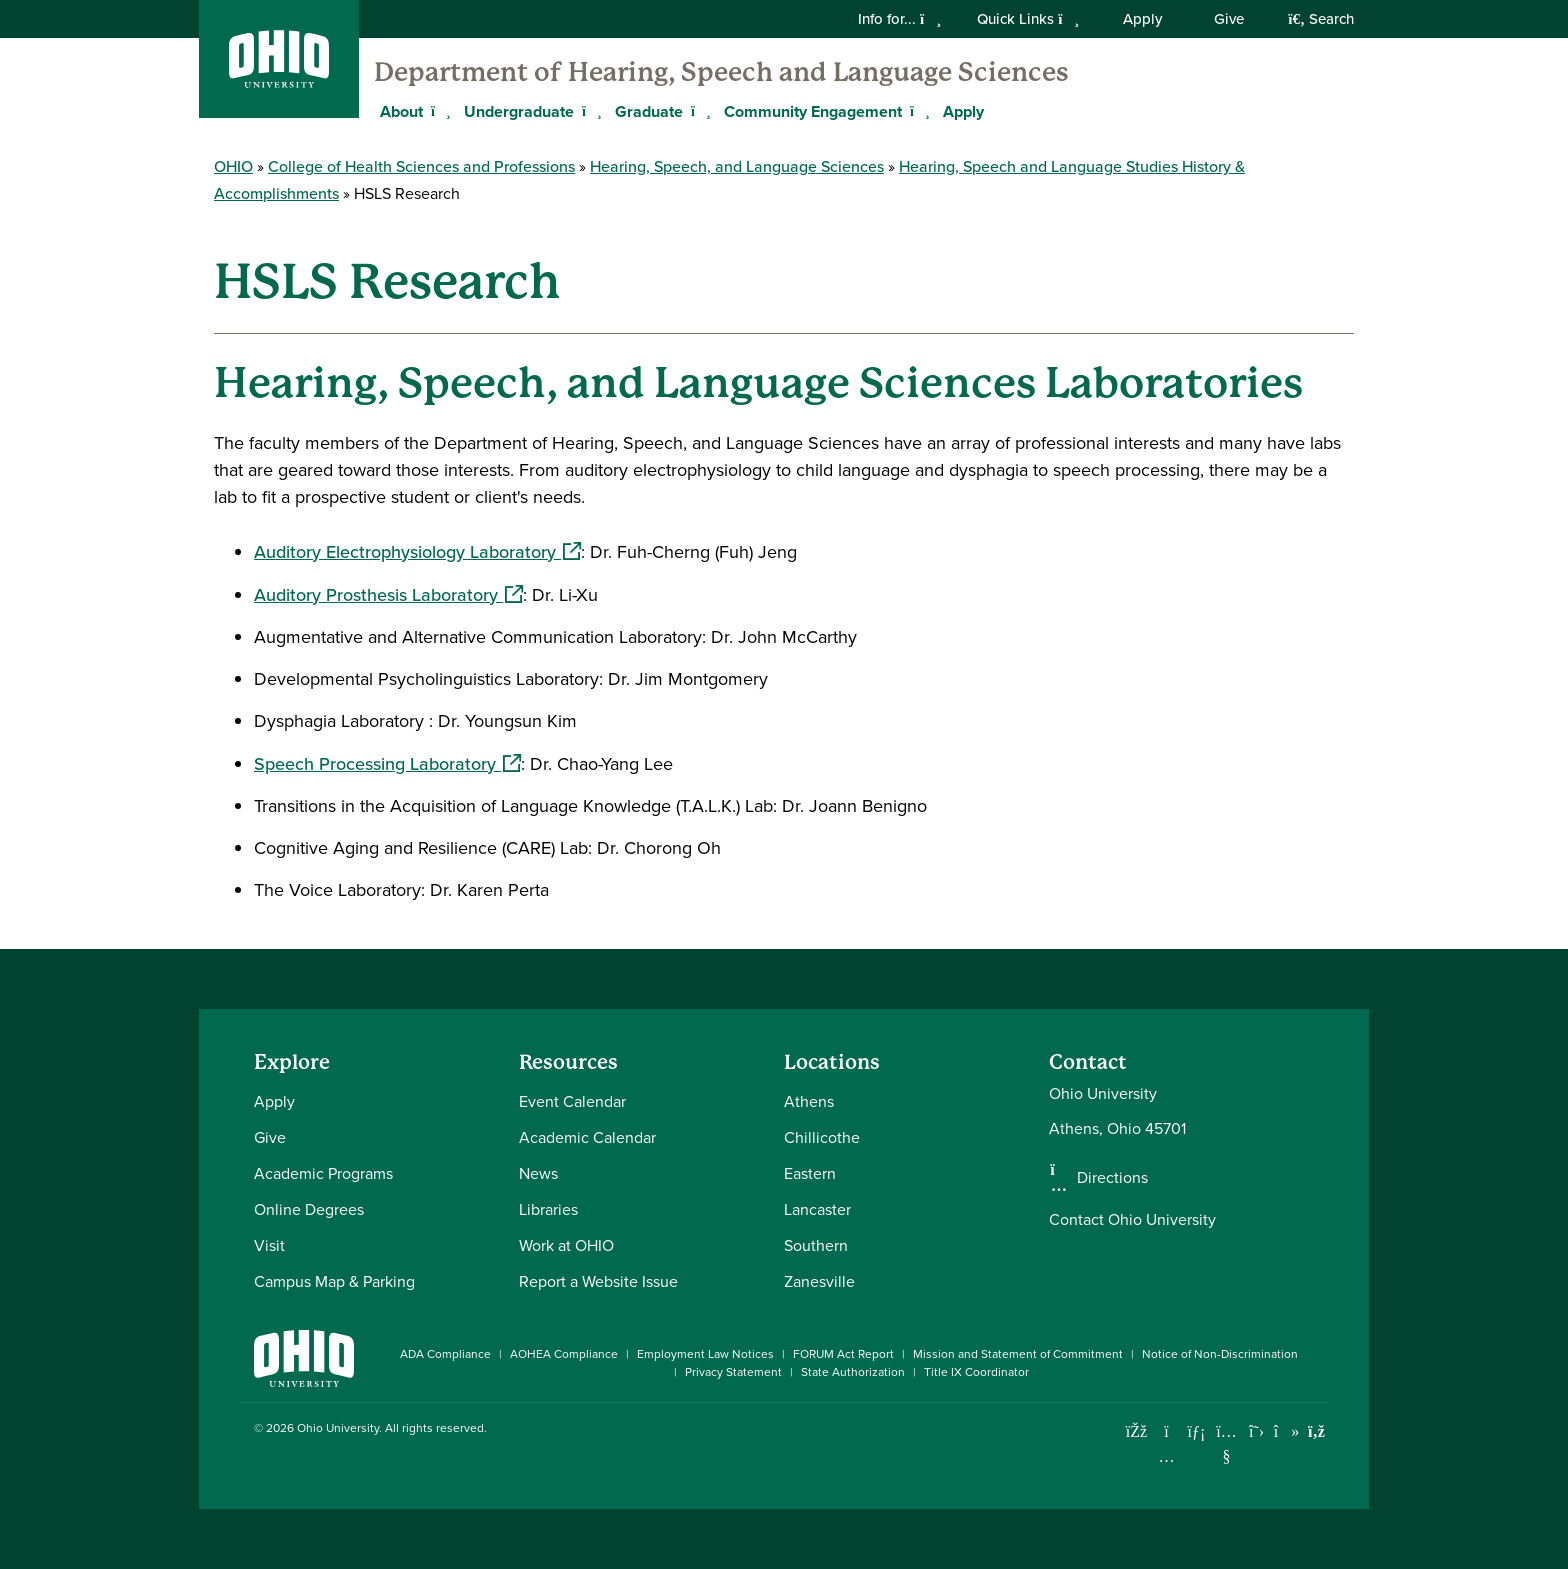 The width and height of the screenshot is (1568, 1569). Describe the element at coordinates (589, 111) in the screenshot. I see `[Expand Undergraduate menu]` at that location.